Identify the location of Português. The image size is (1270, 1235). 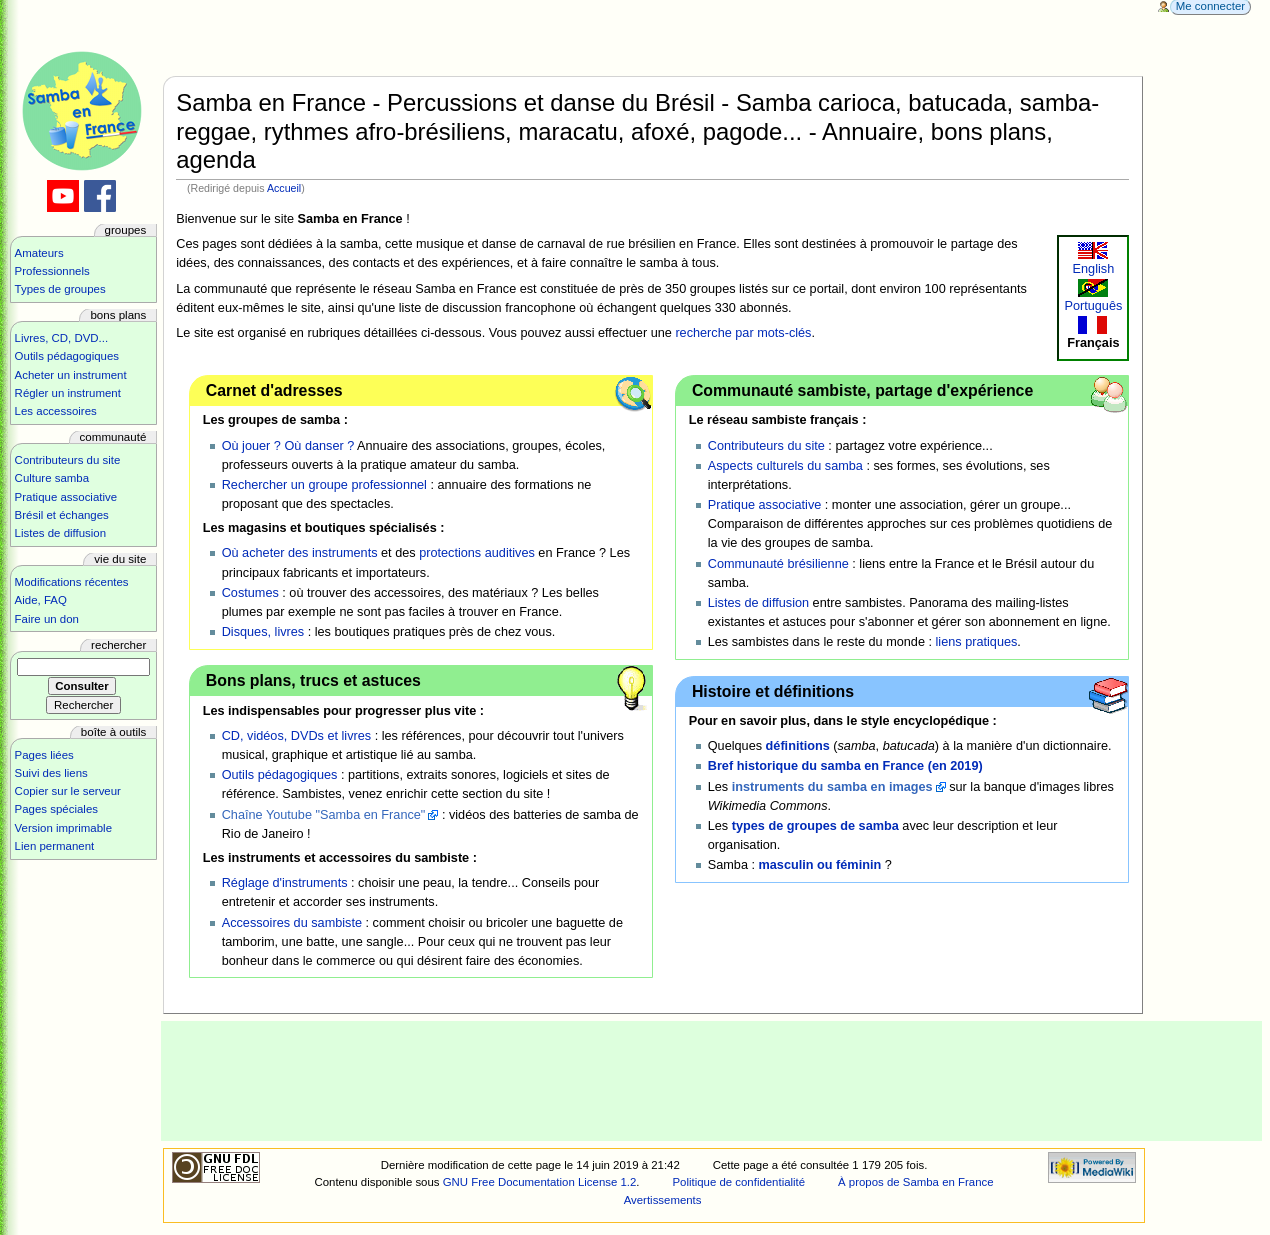
(1093, 306).